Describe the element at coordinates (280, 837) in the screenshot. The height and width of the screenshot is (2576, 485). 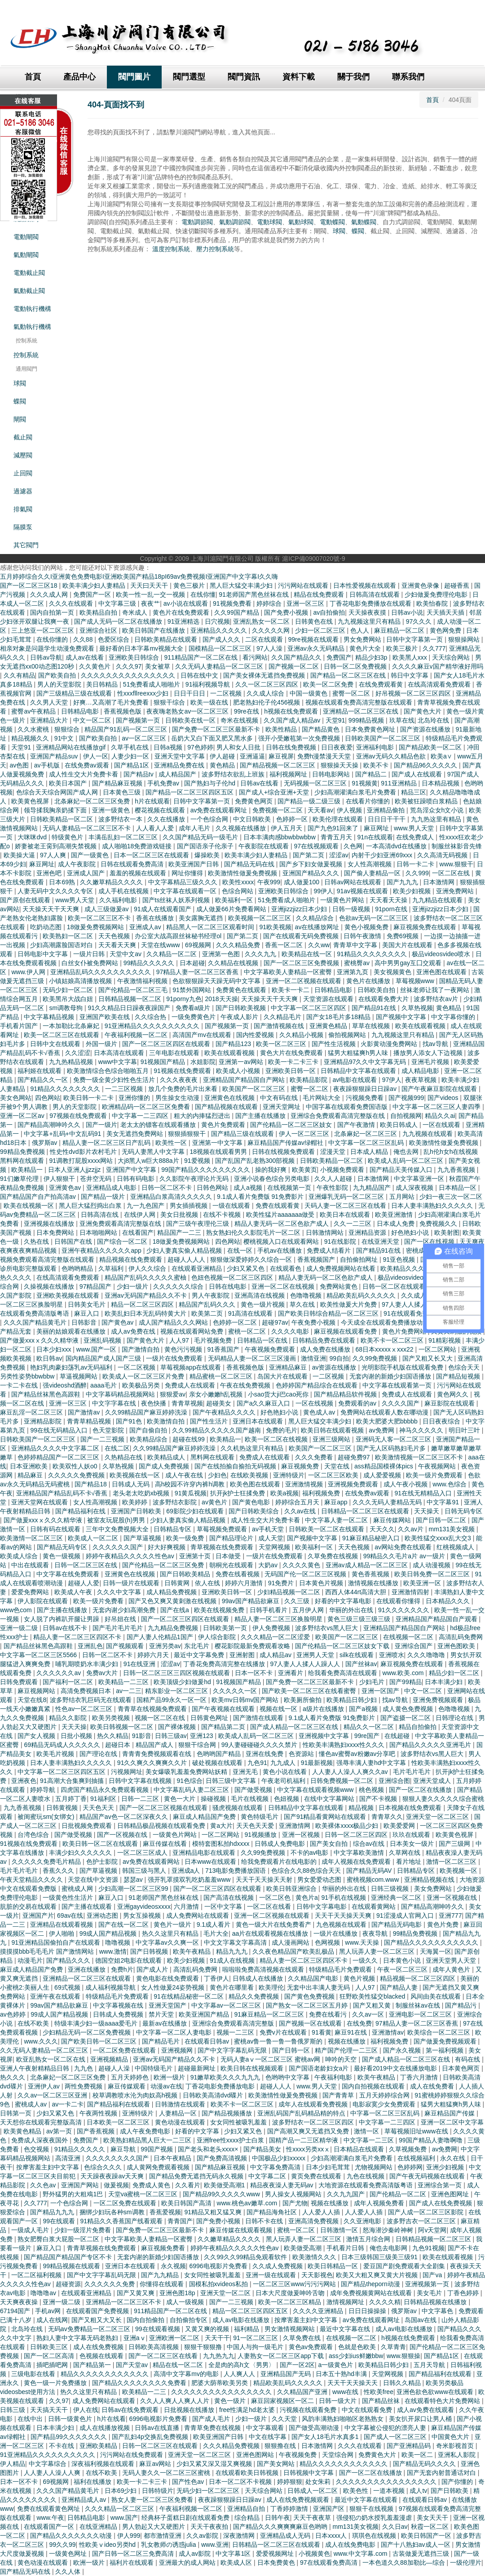
I see `日本丰满肉感bbwbbwbbw` at that location.